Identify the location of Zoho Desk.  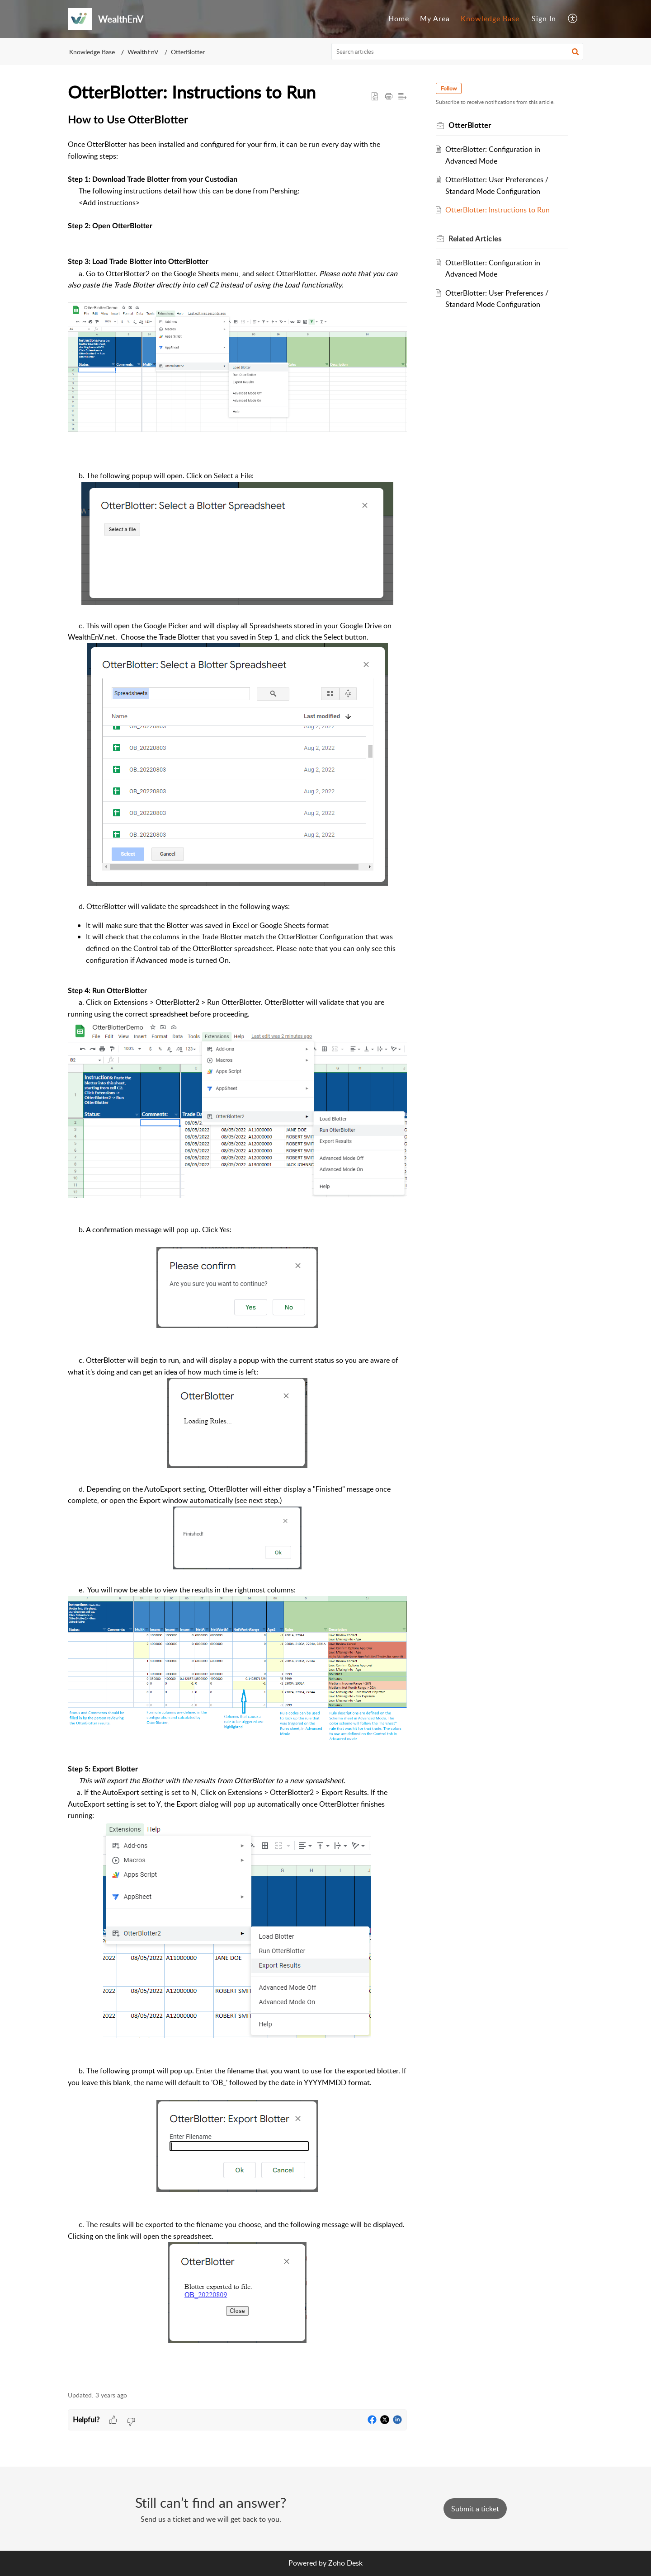
(345, 2563).